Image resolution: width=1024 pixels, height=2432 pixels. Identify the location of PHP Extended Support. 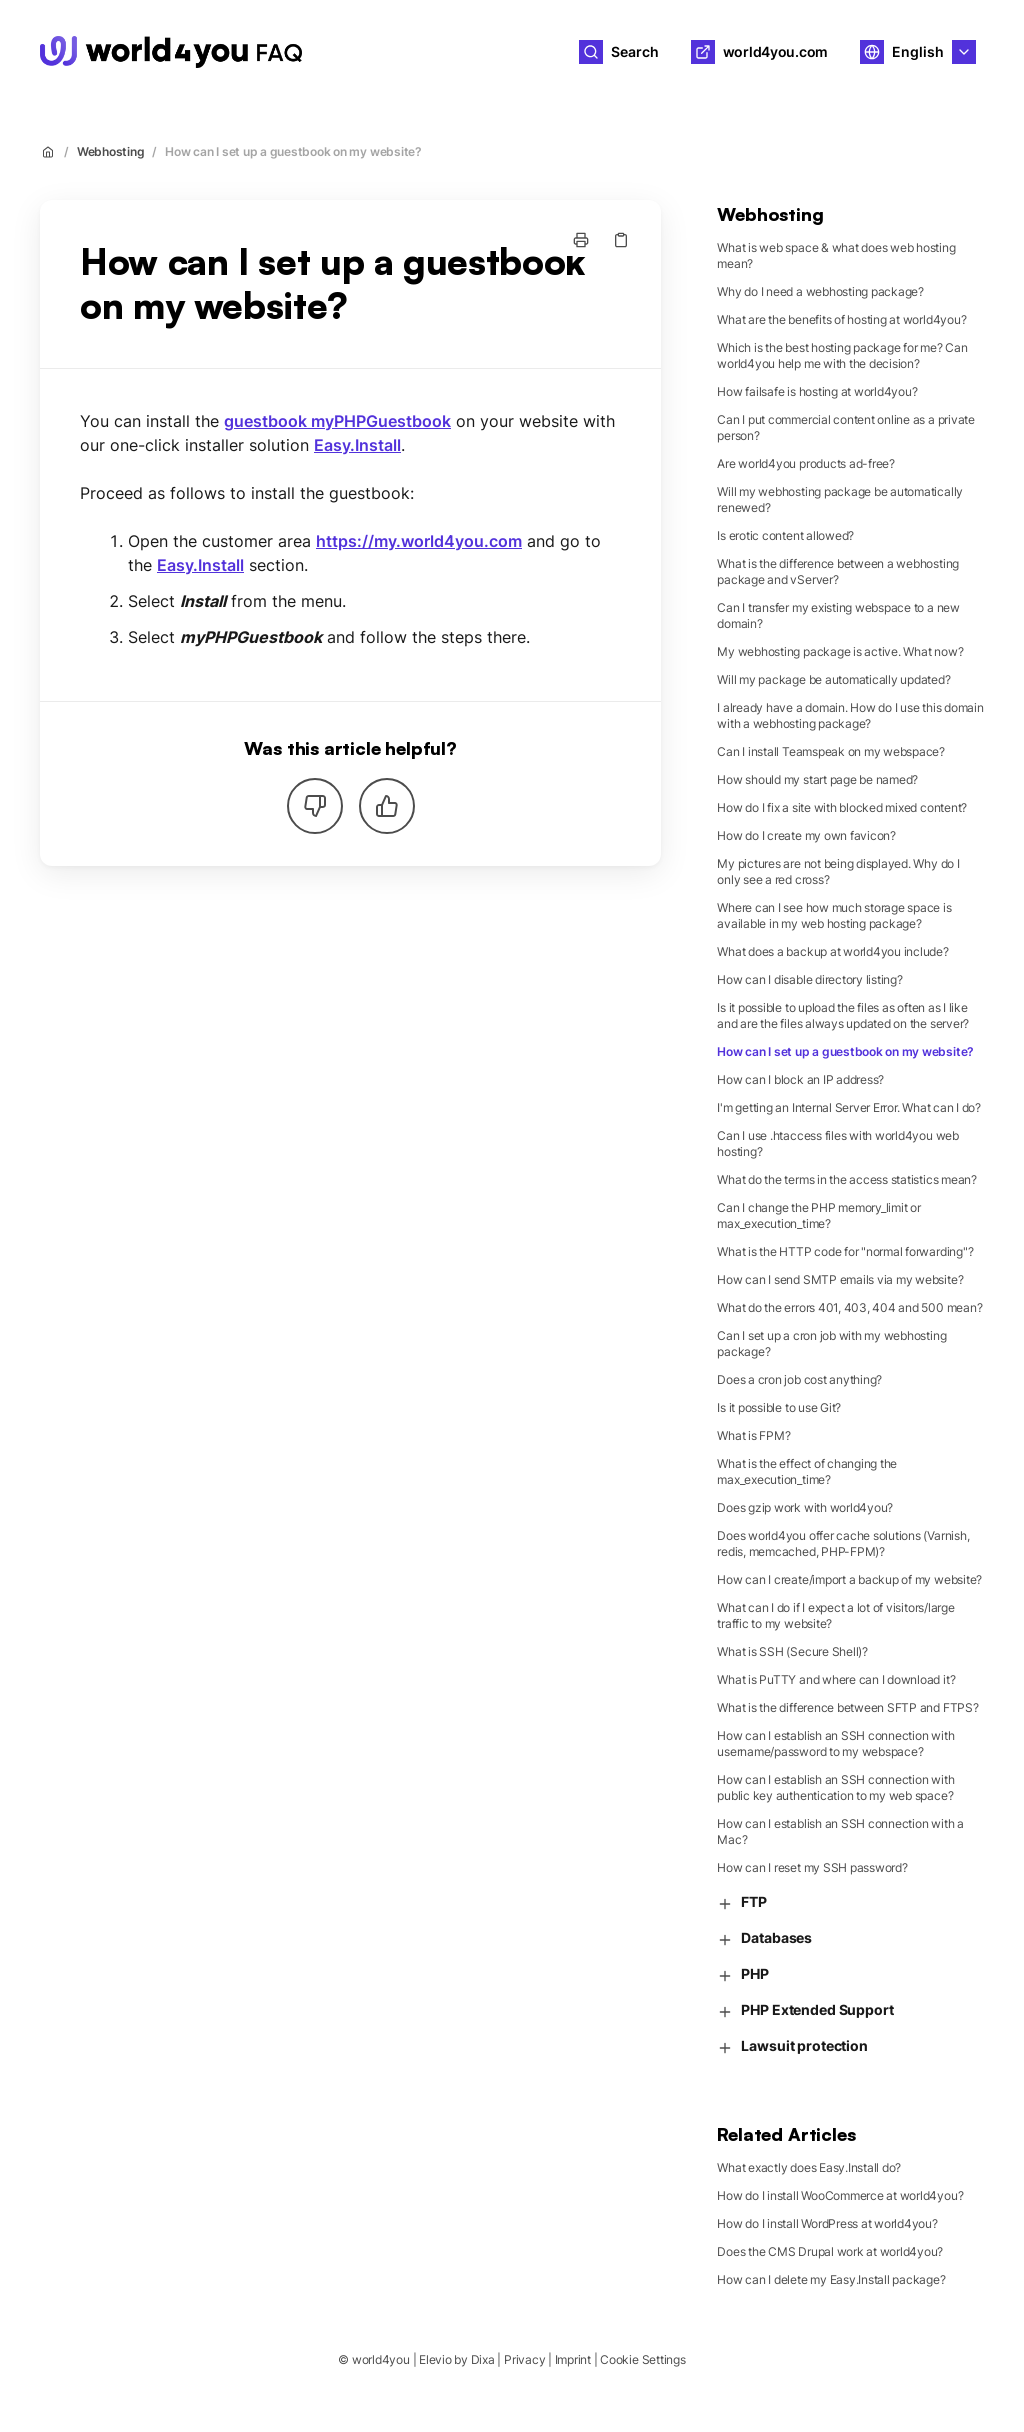
(805, 2010).